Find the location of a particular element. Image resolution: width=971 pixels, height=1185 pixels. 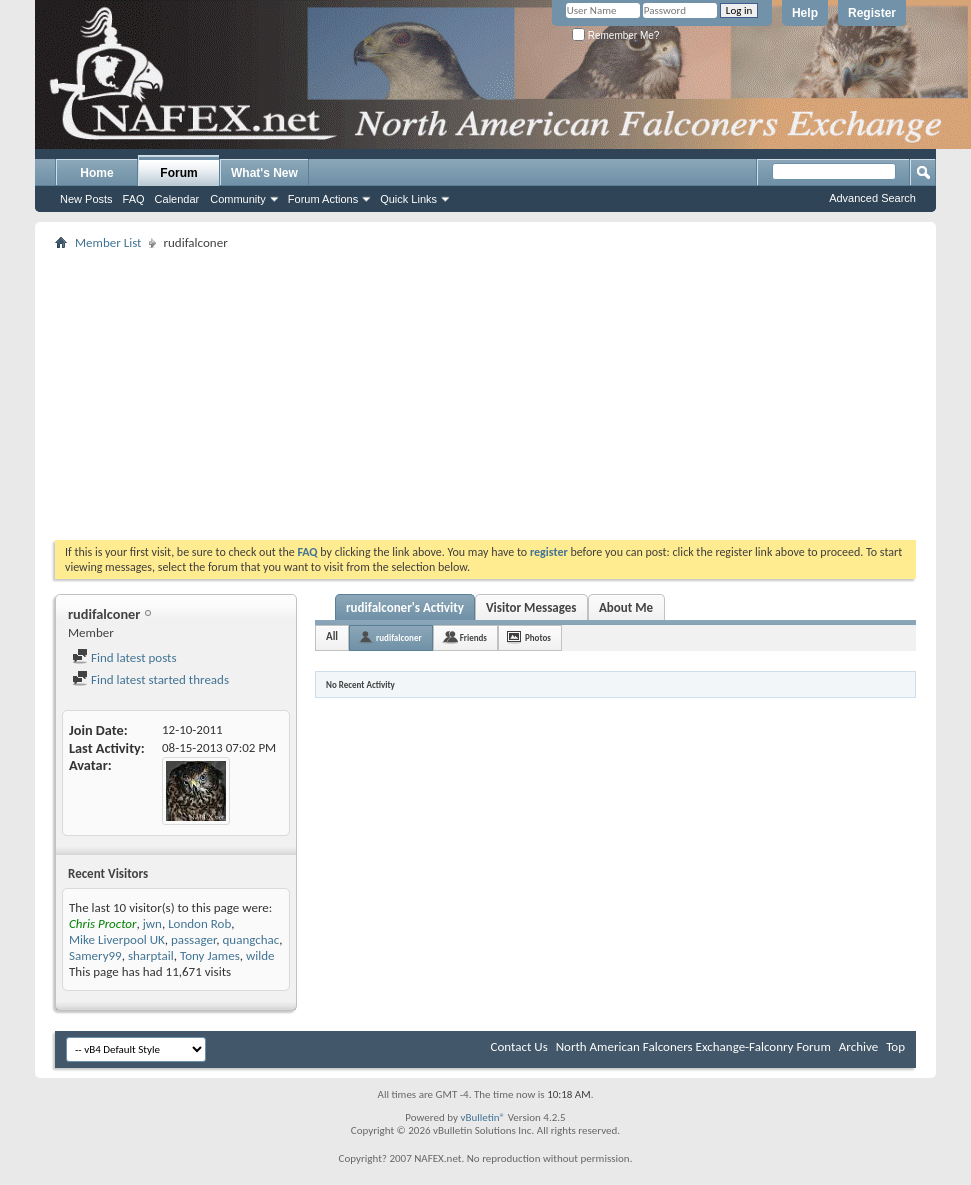

Community is located at coordinates (238, 199).